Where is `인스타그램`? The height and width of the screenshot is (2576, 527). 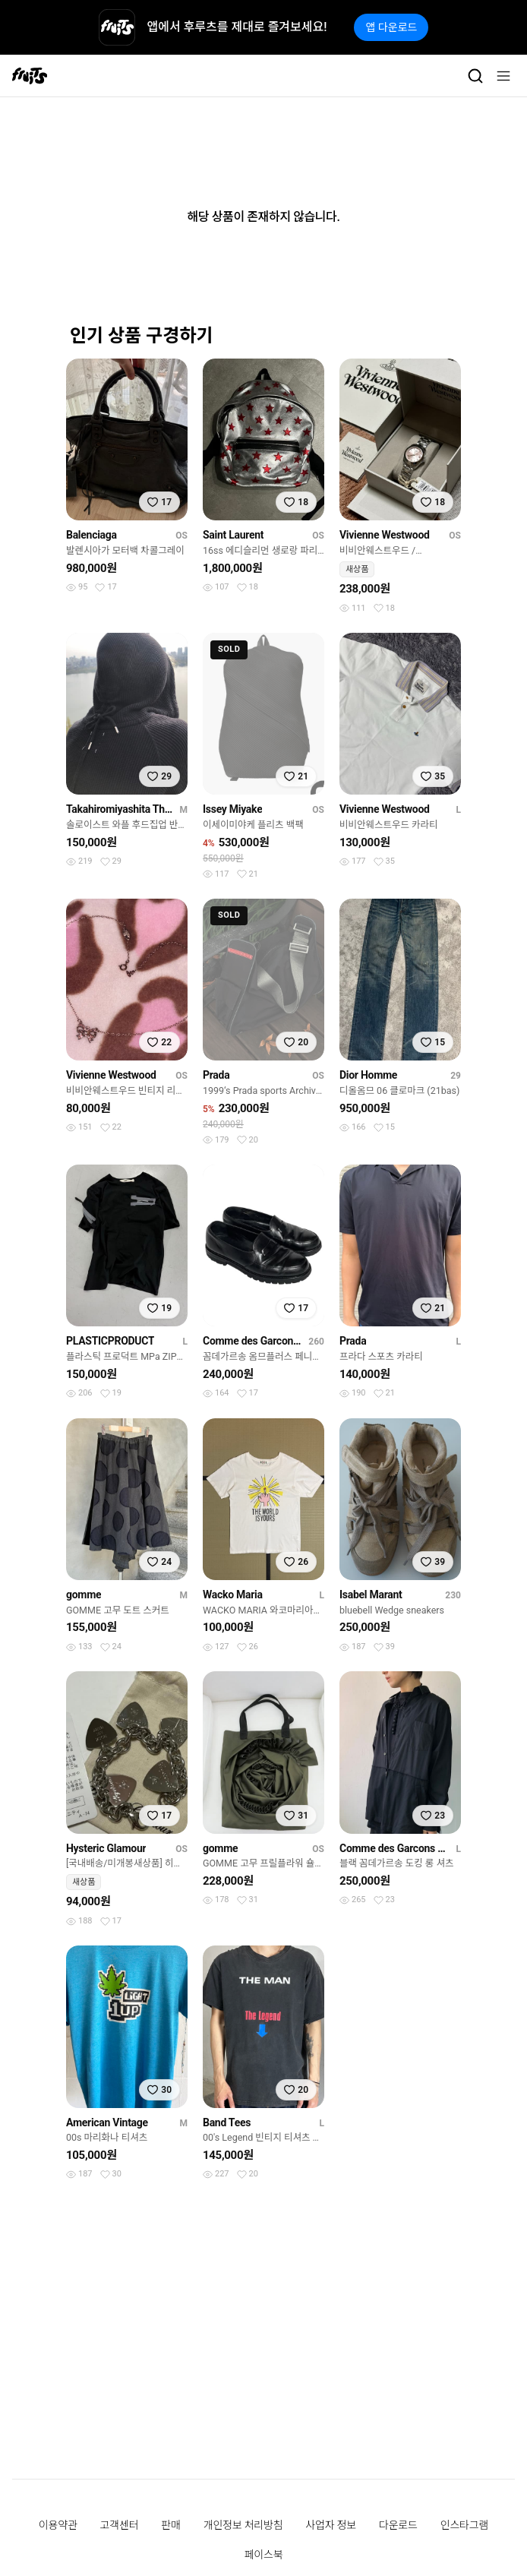 인스타그램 is located at coordinates (464, 2525).